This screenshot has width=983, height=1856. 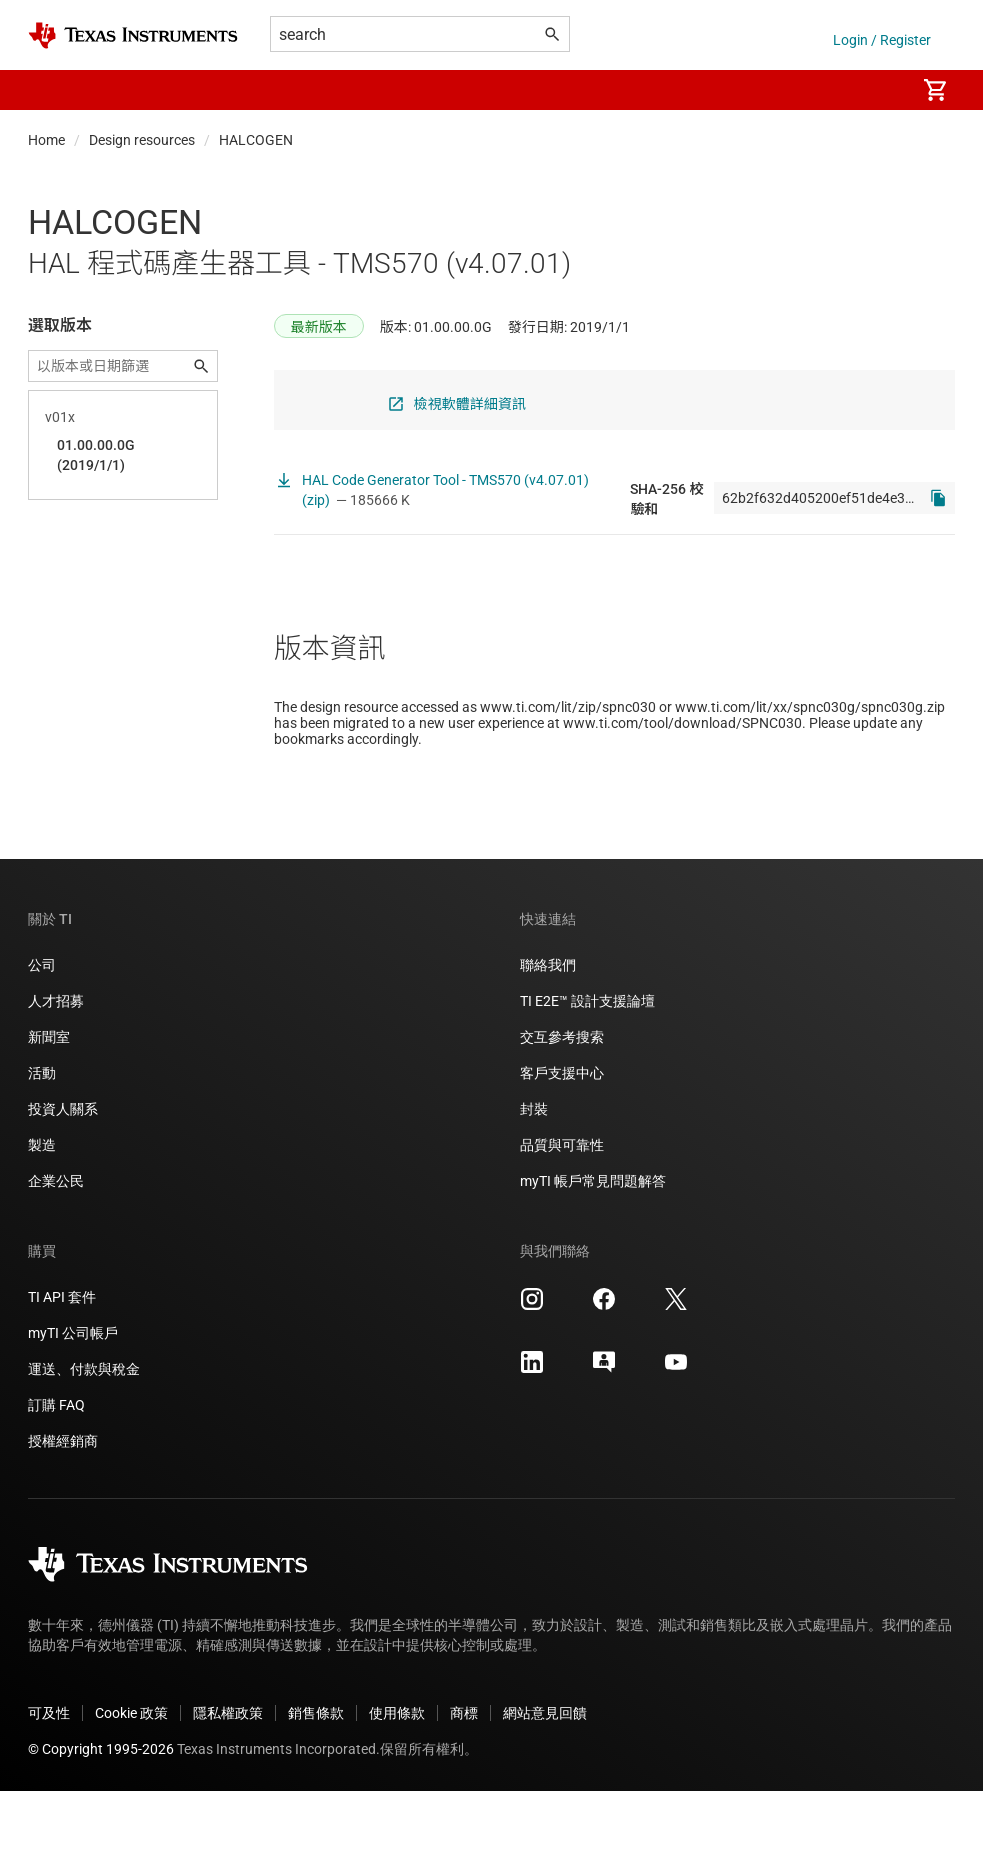 What do you see at coordinates (42, 1138) in the screenshot?
I see `活動` at bounding box center [42, 1138].